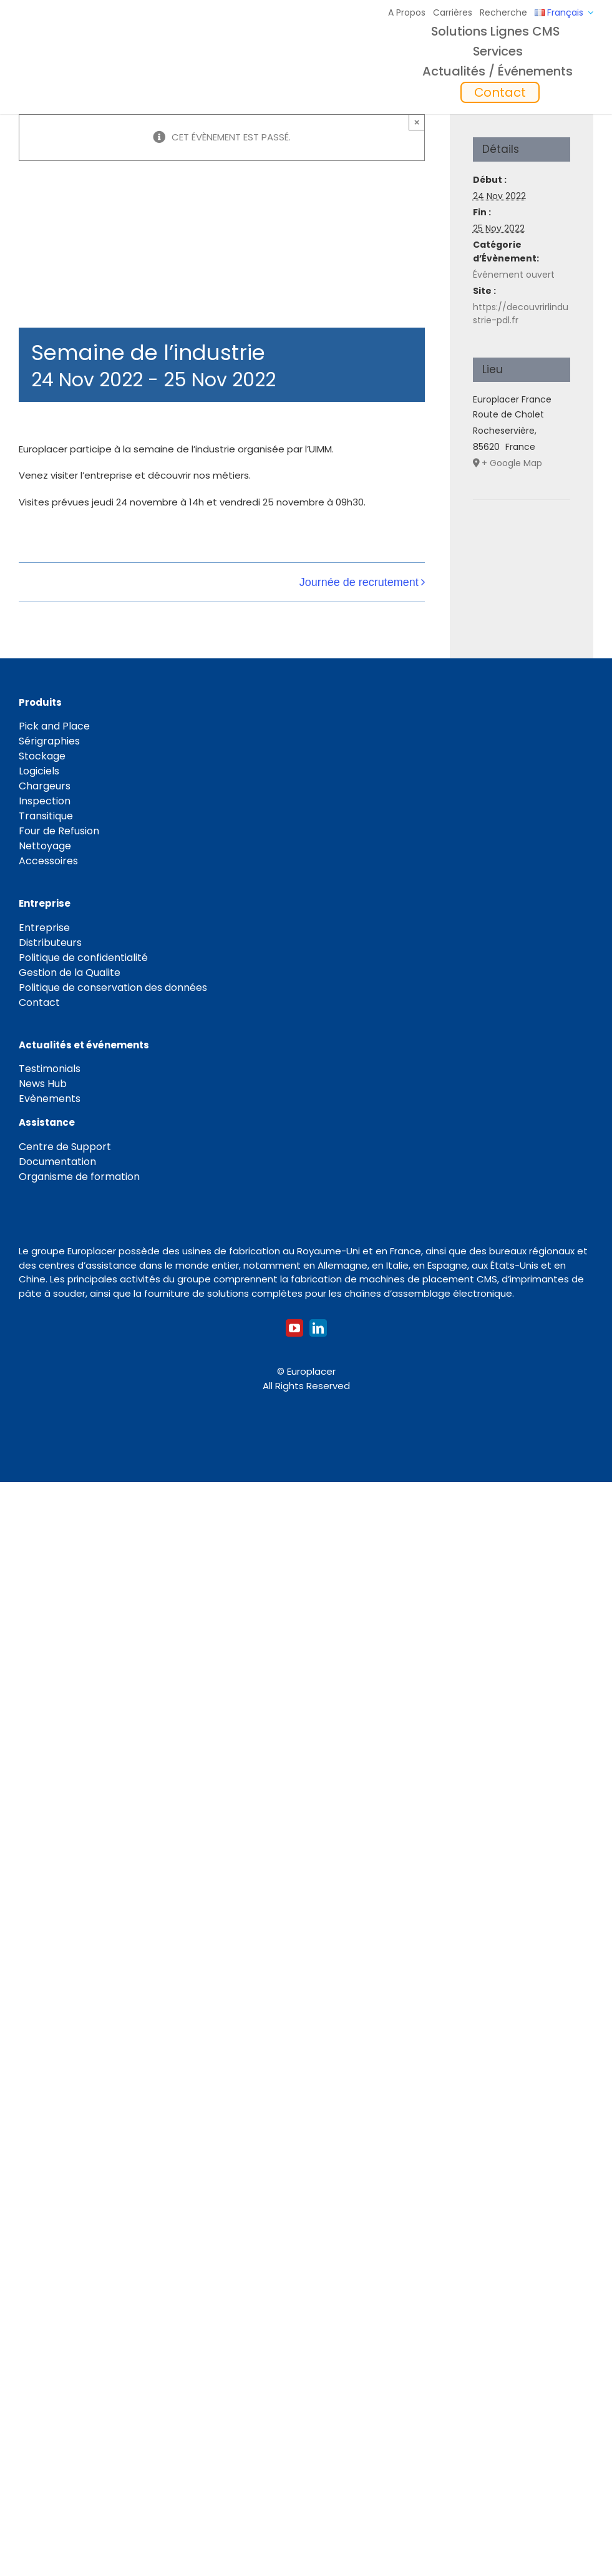  Describe the element at coordinates (514, 274) in the screenshot. I see `Événement ouvert` at that location.